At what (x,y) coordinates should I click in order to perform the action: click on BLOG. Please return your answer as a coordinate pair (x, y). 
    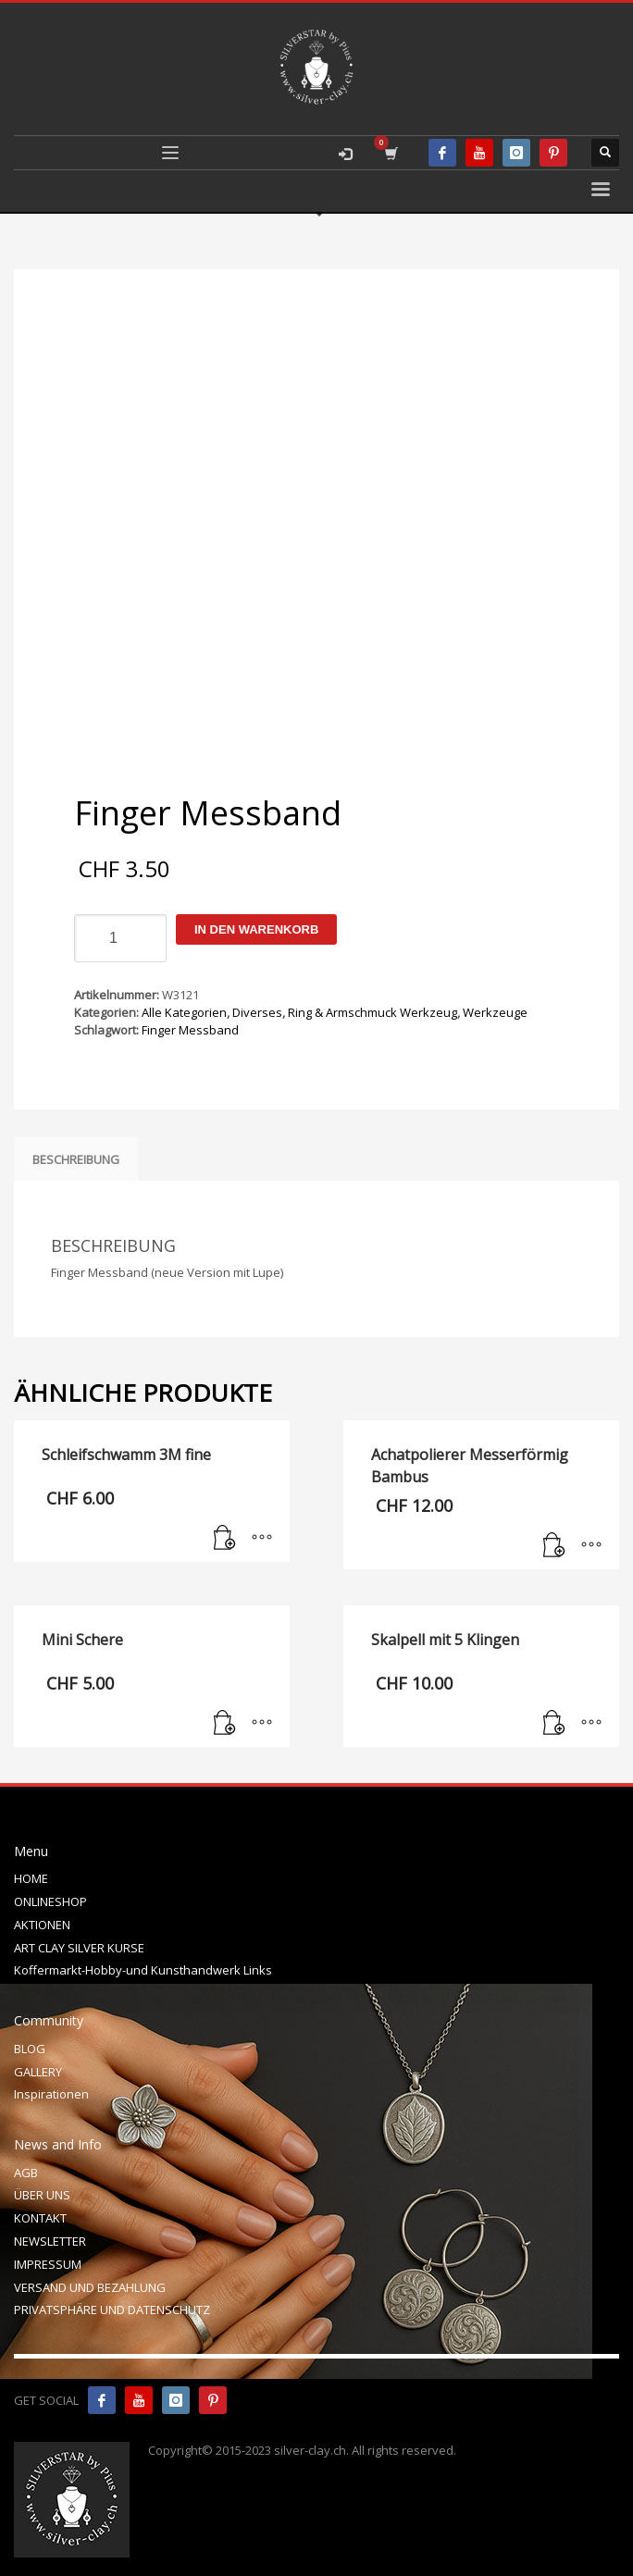
    Looking at the image, I should click on (29, 2048).